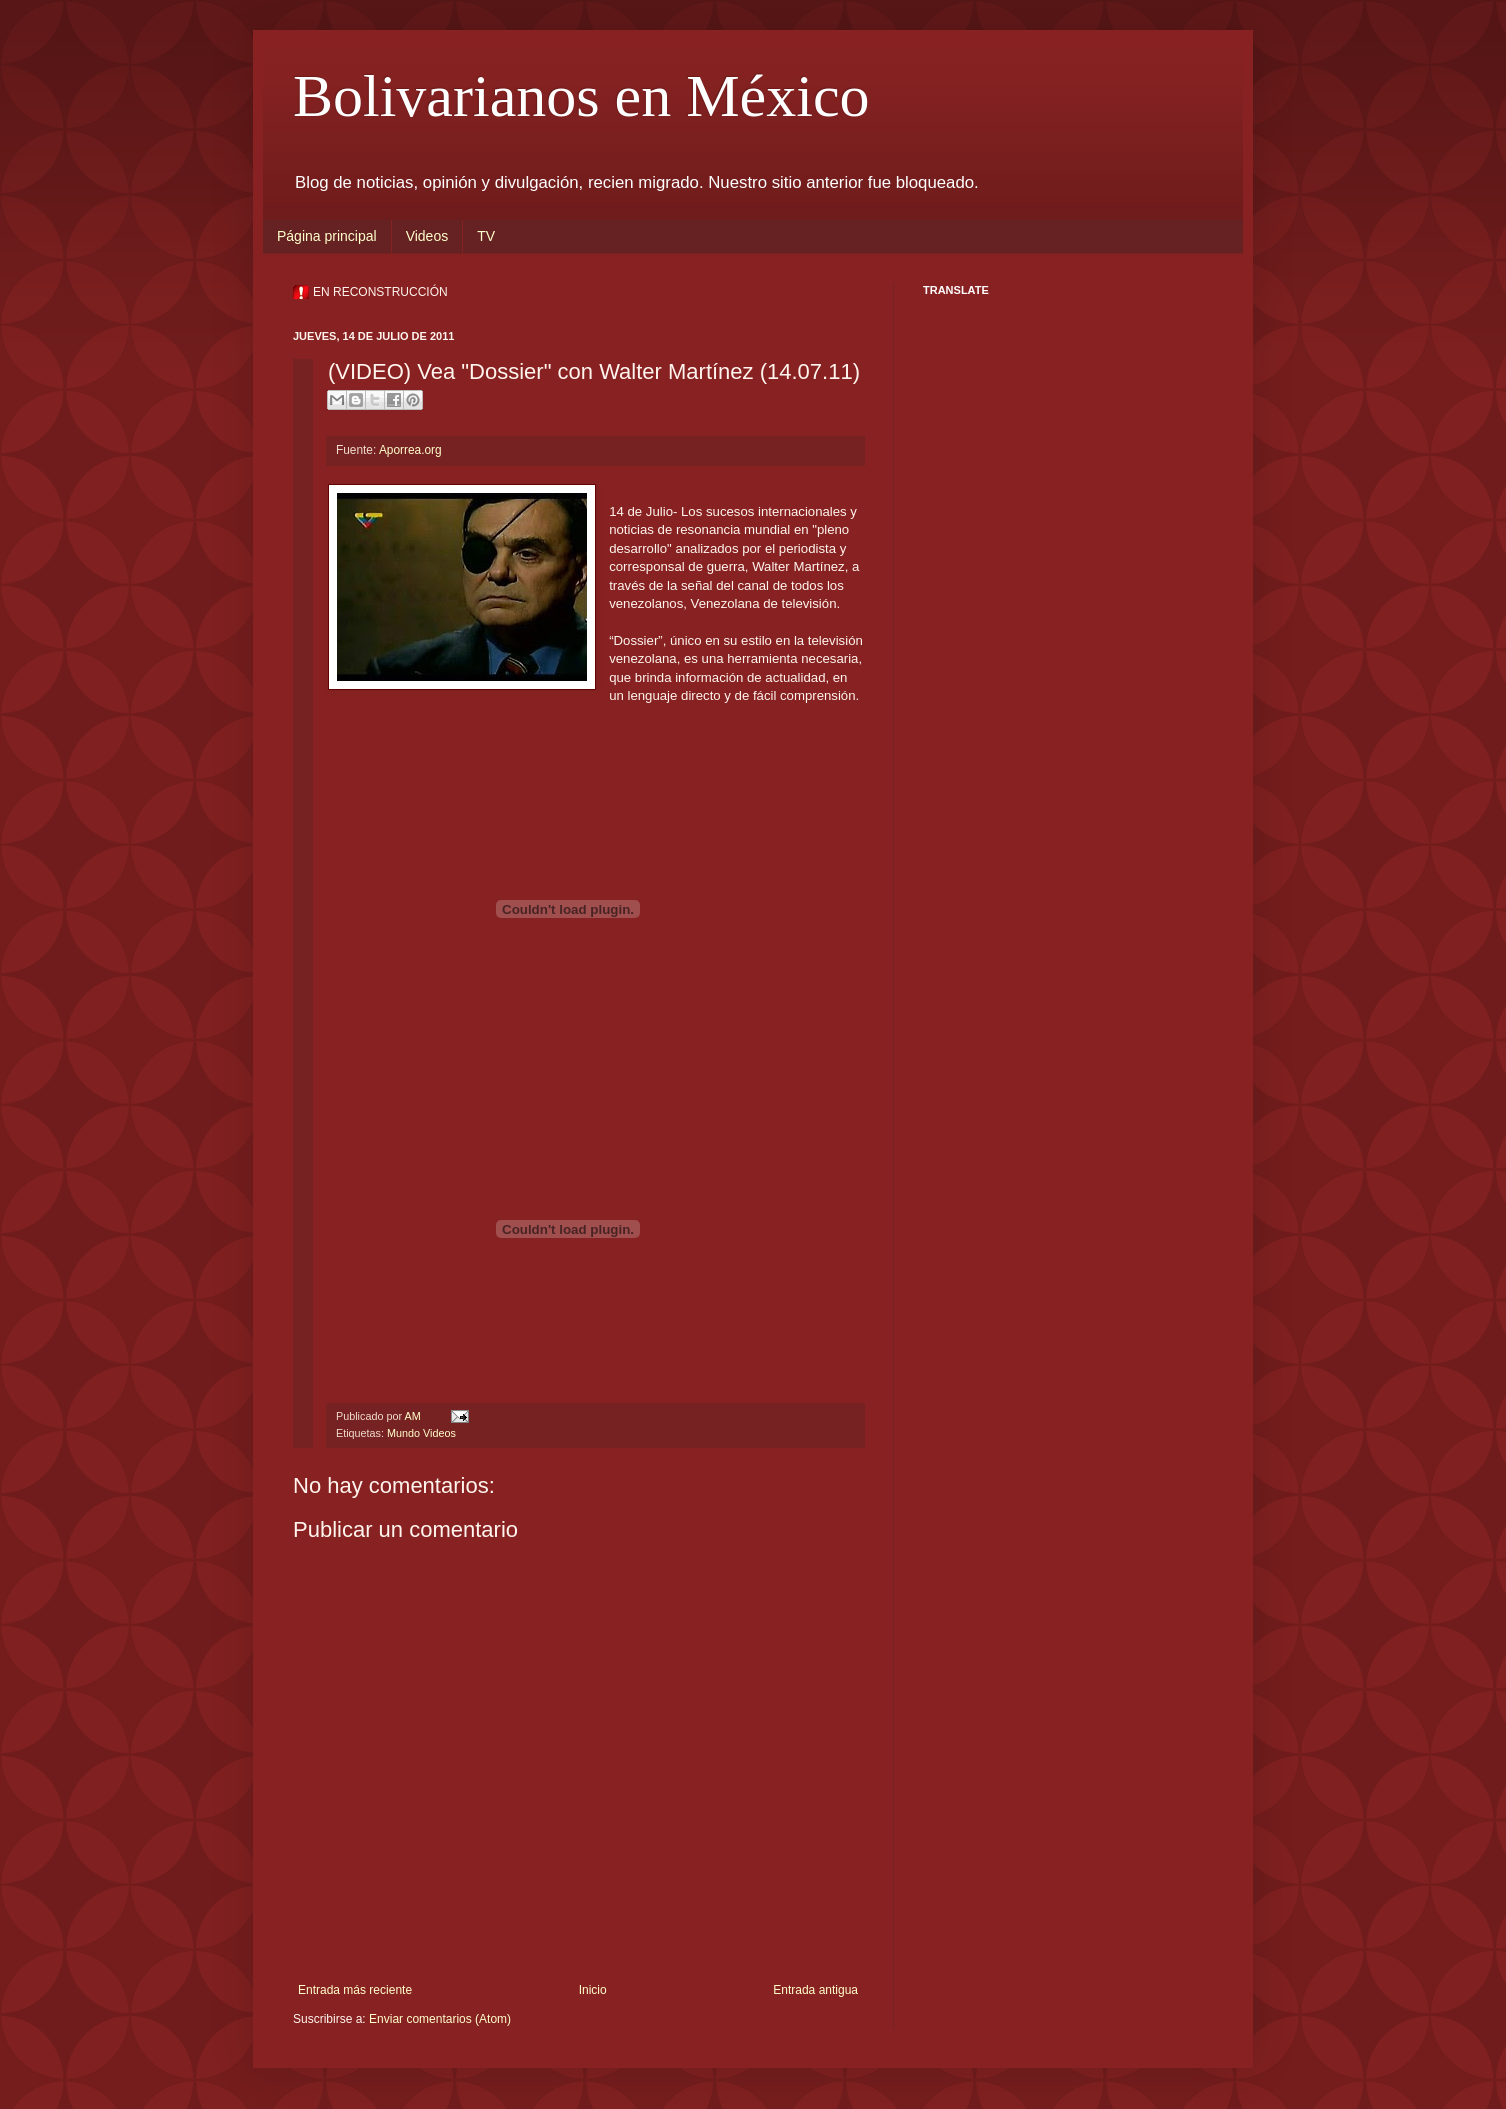 Image resolution: width=1506 pixels, height=2109 pixels. What do you see at coordinates (815, 1990) in the screenshot?
I see `Entrada antigua` at bounding box center [815, 1990].